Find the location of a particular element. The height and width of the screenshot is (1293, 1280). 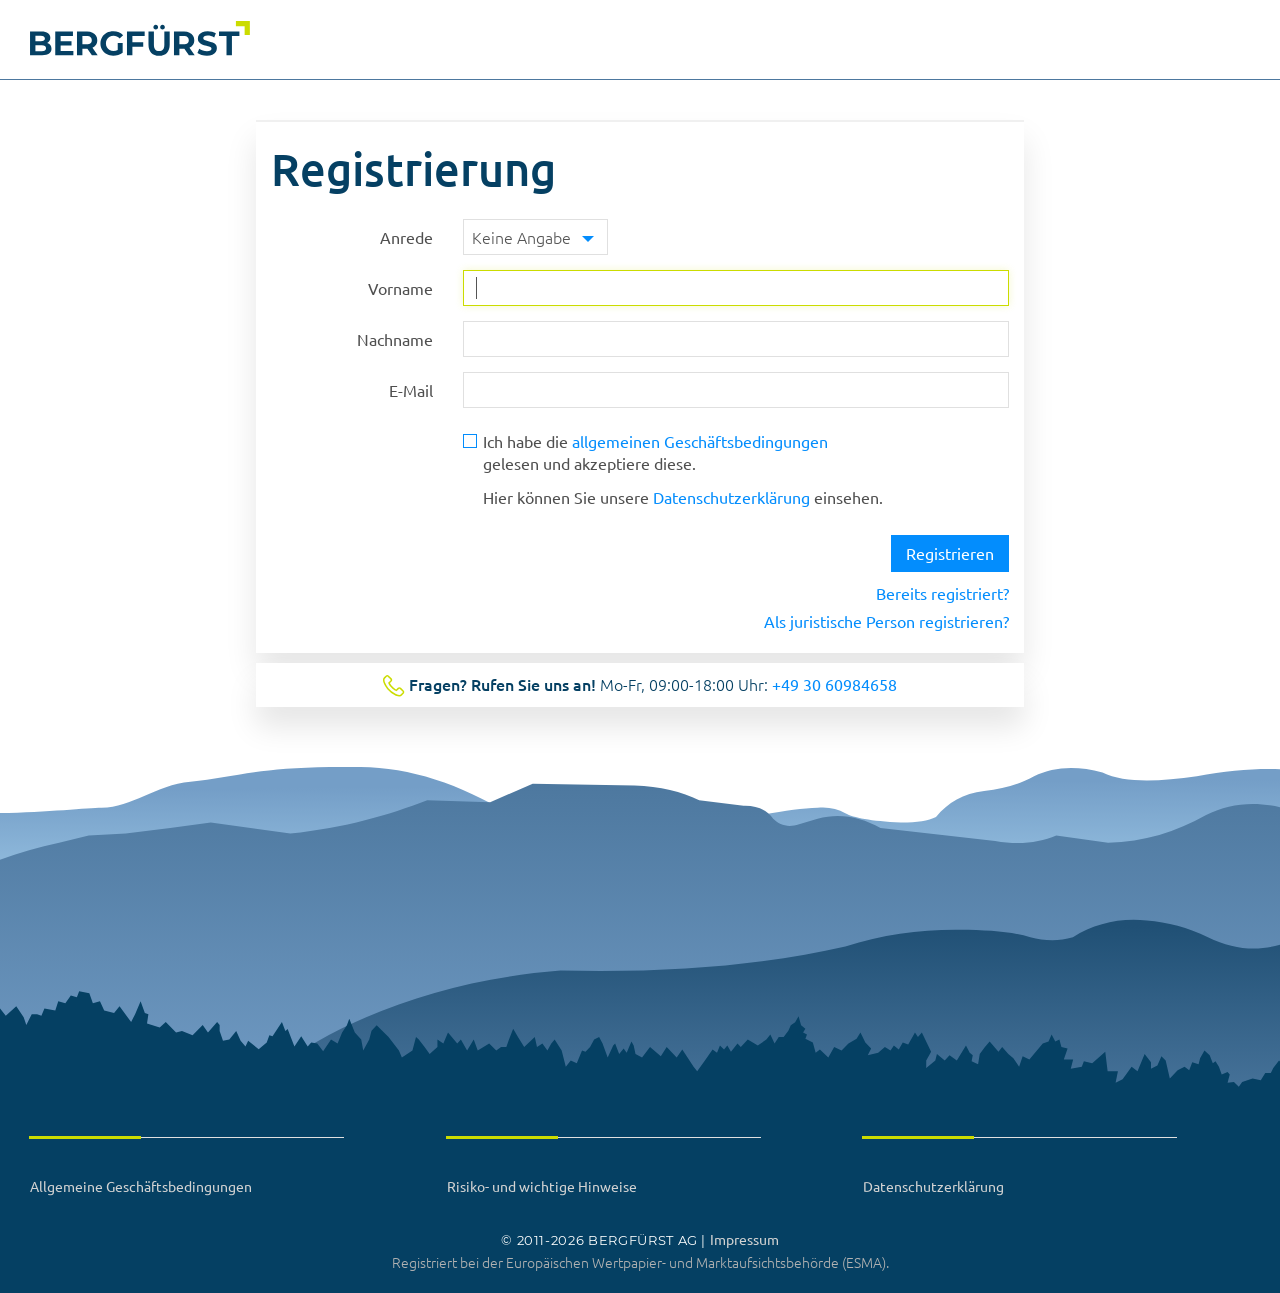

+49 30 60984658 is located at coordinates (834, 684).